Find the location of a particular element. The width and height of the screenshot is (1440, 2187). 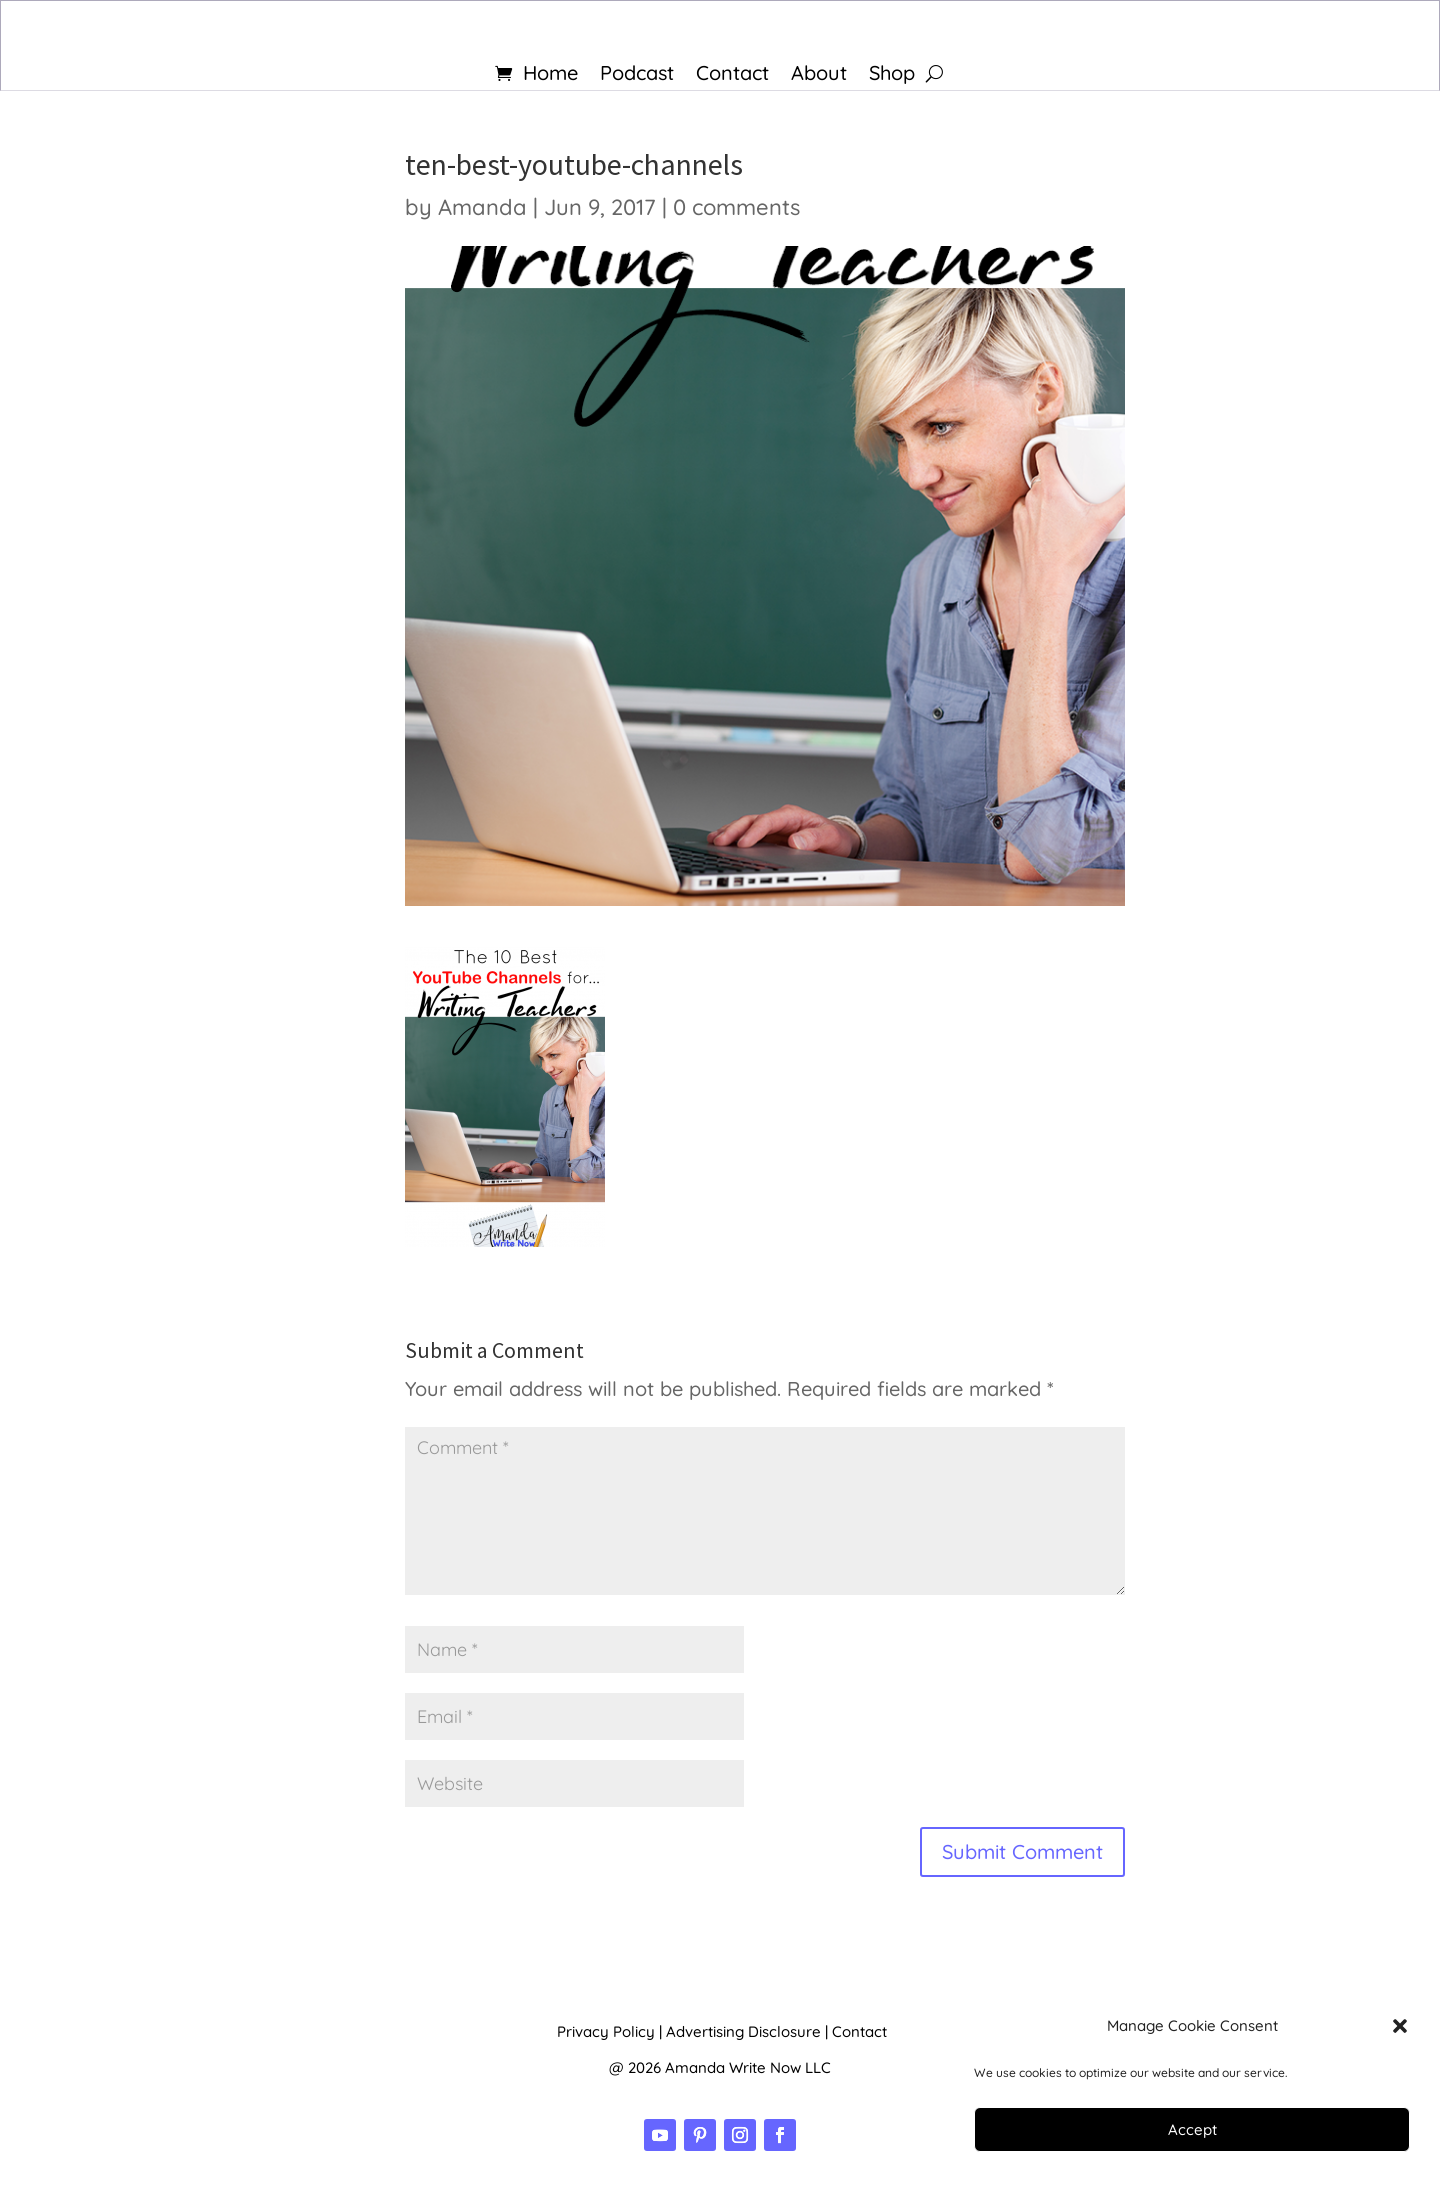

[button] is located at coordinates (1400, 2026).